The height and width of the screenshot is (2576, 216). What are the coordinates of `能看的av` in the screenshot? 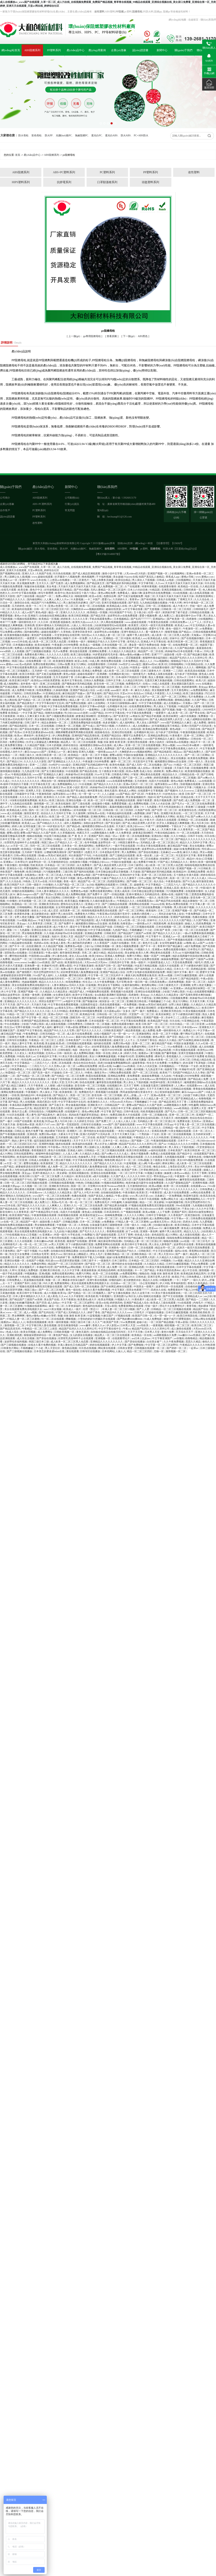 It's located at (144, 1053).